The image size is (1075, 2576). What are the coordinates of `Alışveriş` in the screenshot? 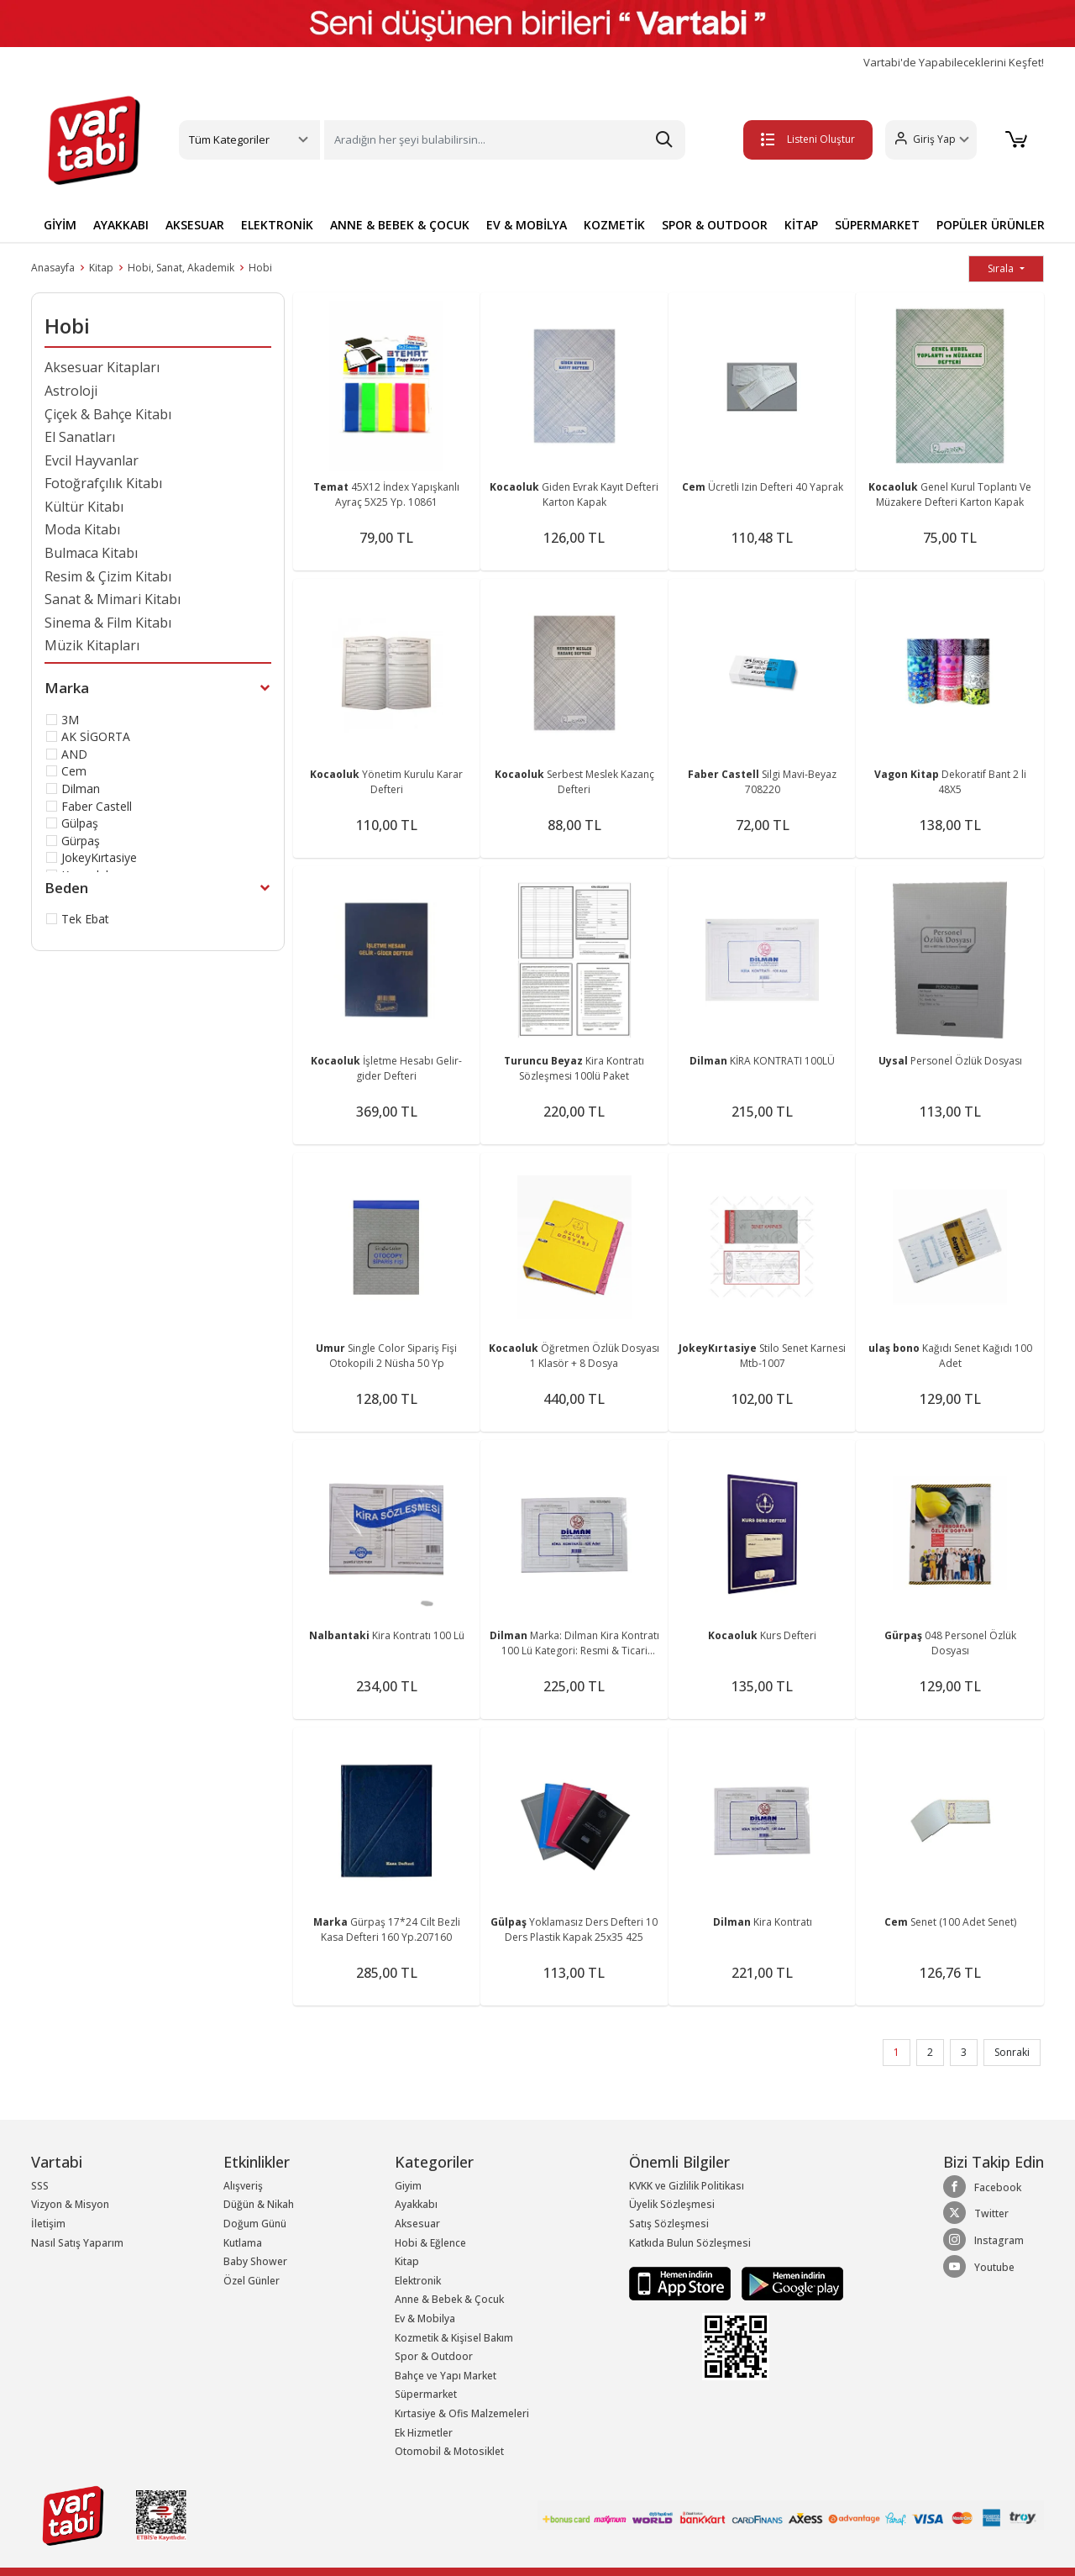 It's located at (243, 2186).